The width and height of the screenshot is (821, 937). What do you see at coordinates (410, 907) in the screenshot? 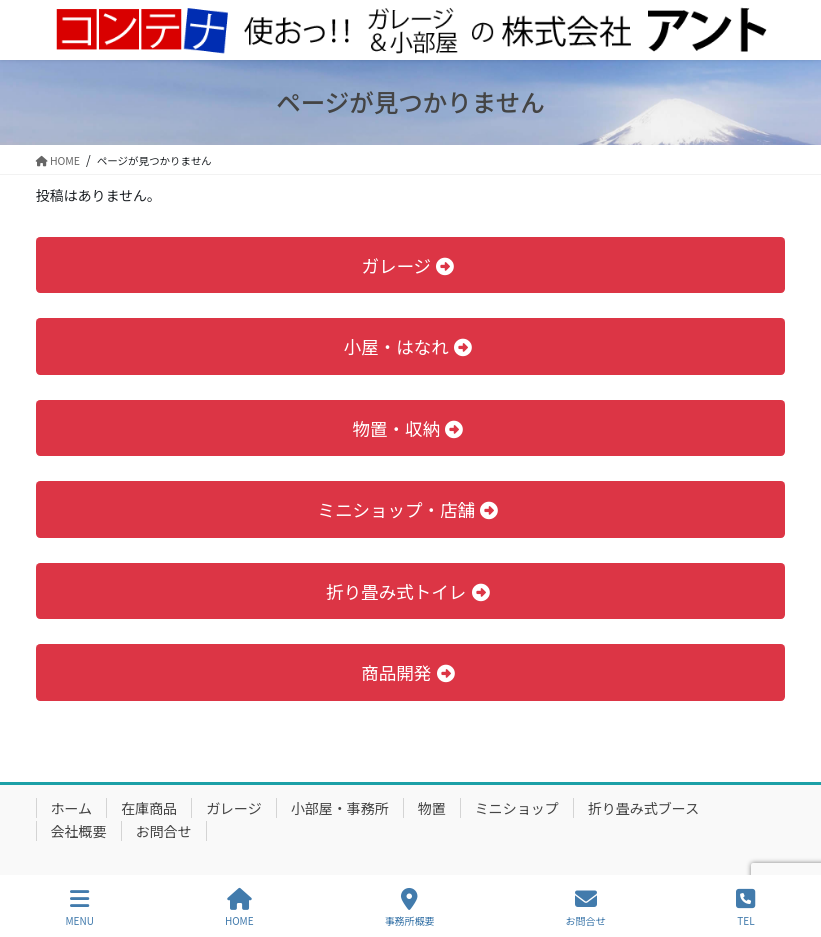
I see `事務所概要` at bounding box center [410, 907].